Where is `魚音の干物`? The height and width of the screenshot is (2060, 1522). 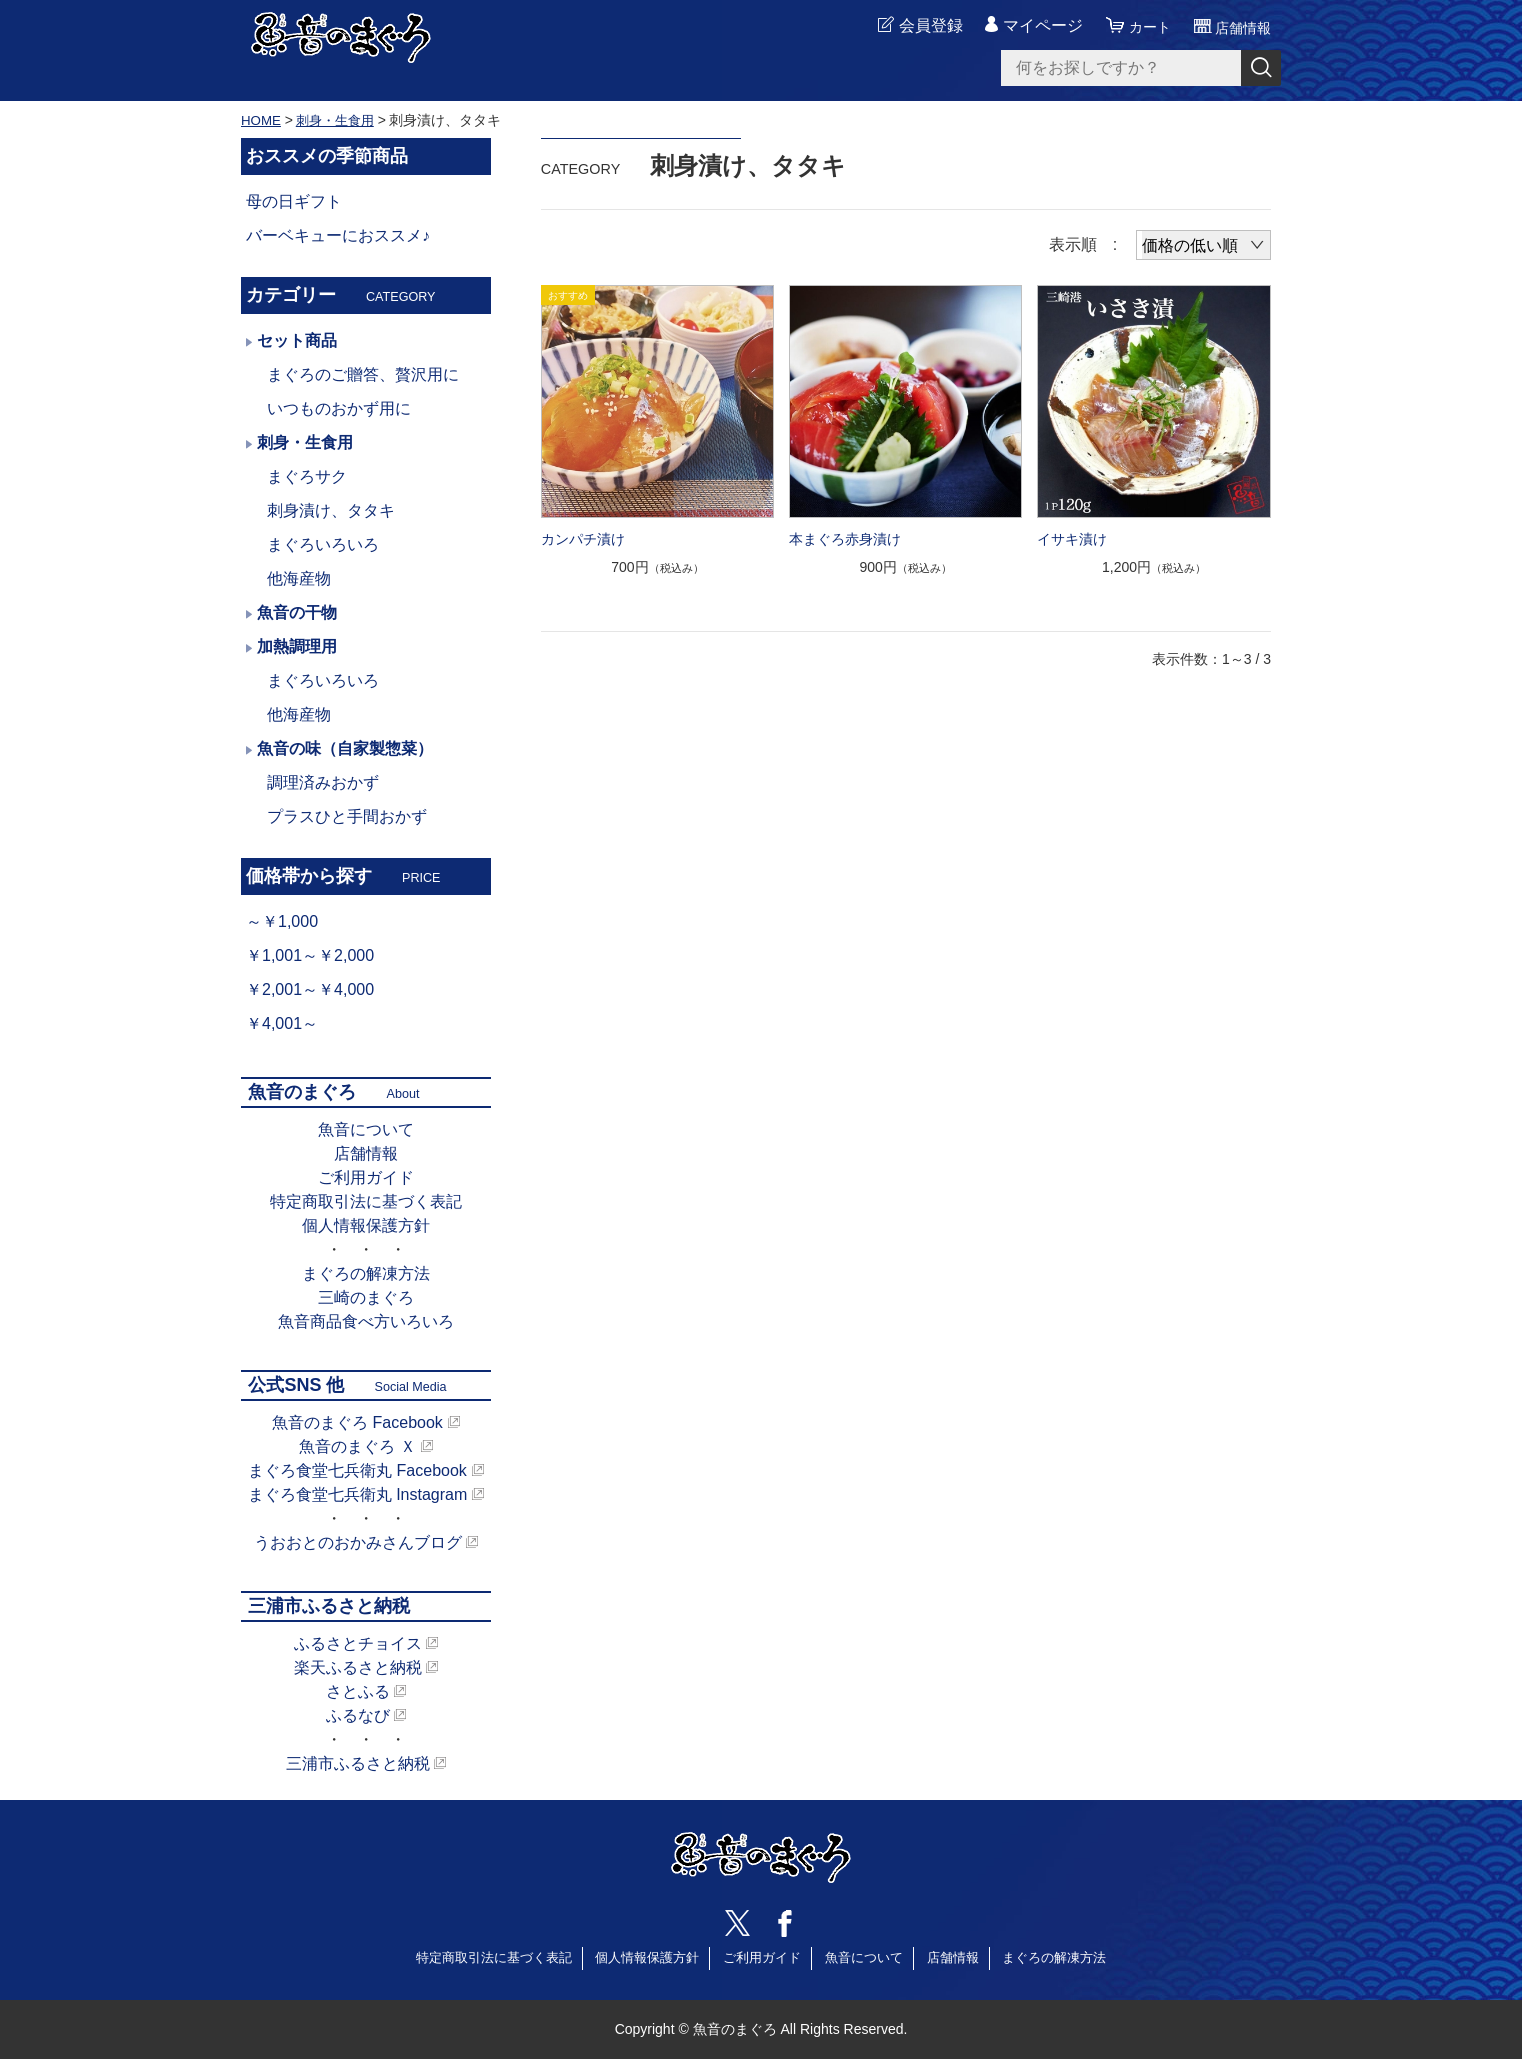 魚音の干物 is located at coordinates (297, 612).